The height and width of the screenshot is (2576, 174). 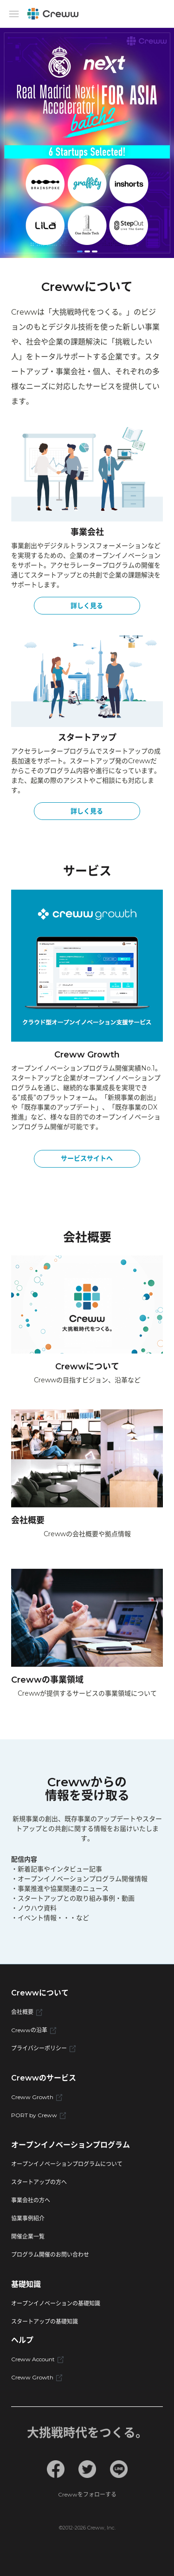 What do you see at coordinates (37, 2359) in the screenshot?
I see `Creww Account` at bounding box center [37, 2359].